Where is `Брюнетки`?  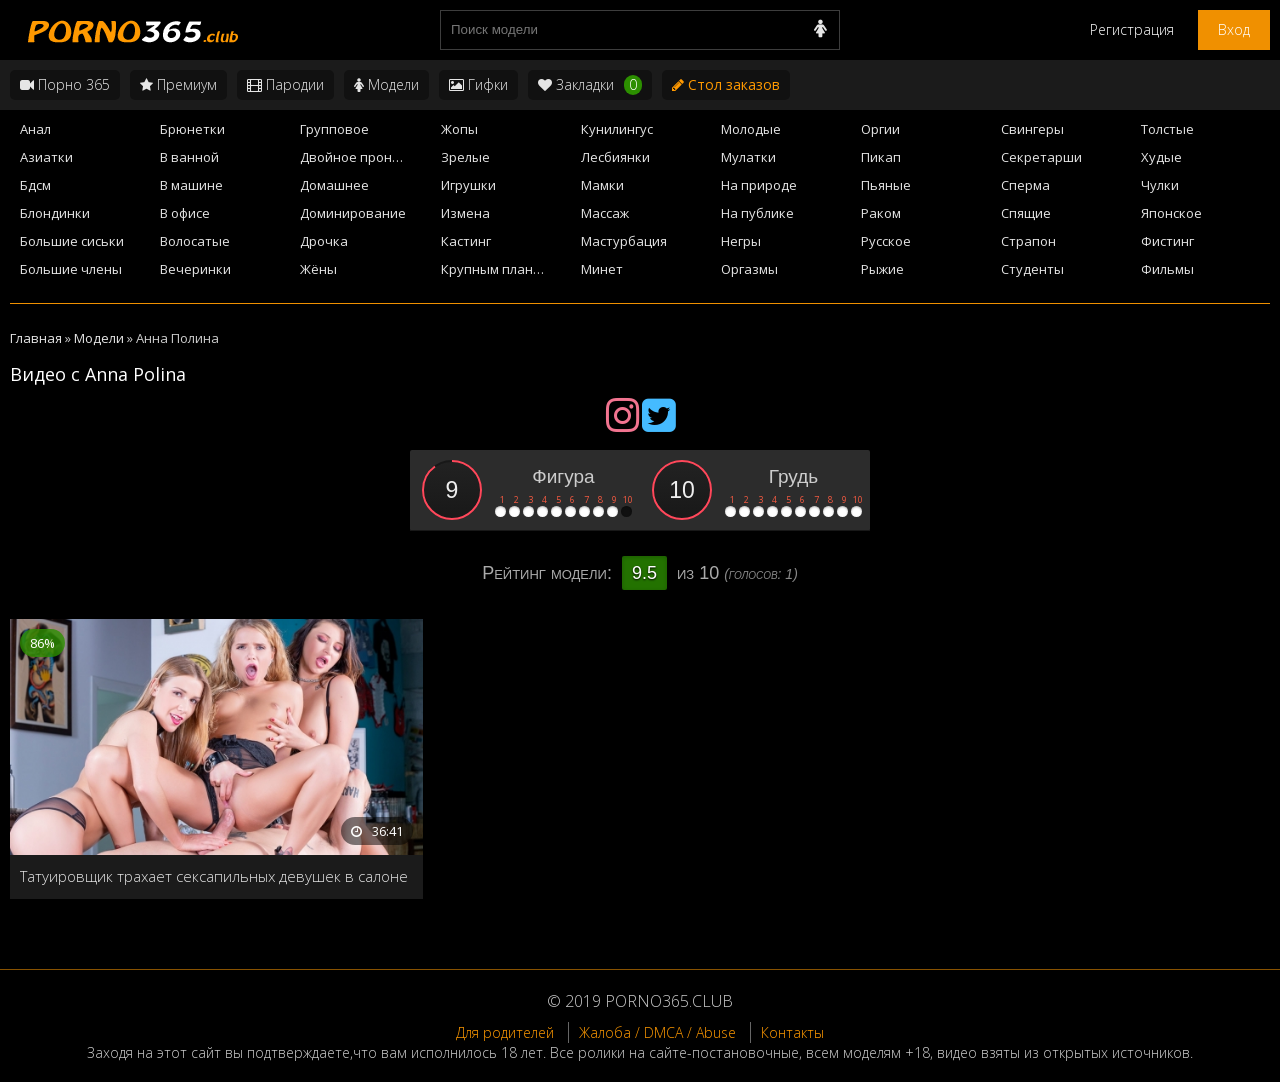 Брюнетки is located at coordinates (192, 129).